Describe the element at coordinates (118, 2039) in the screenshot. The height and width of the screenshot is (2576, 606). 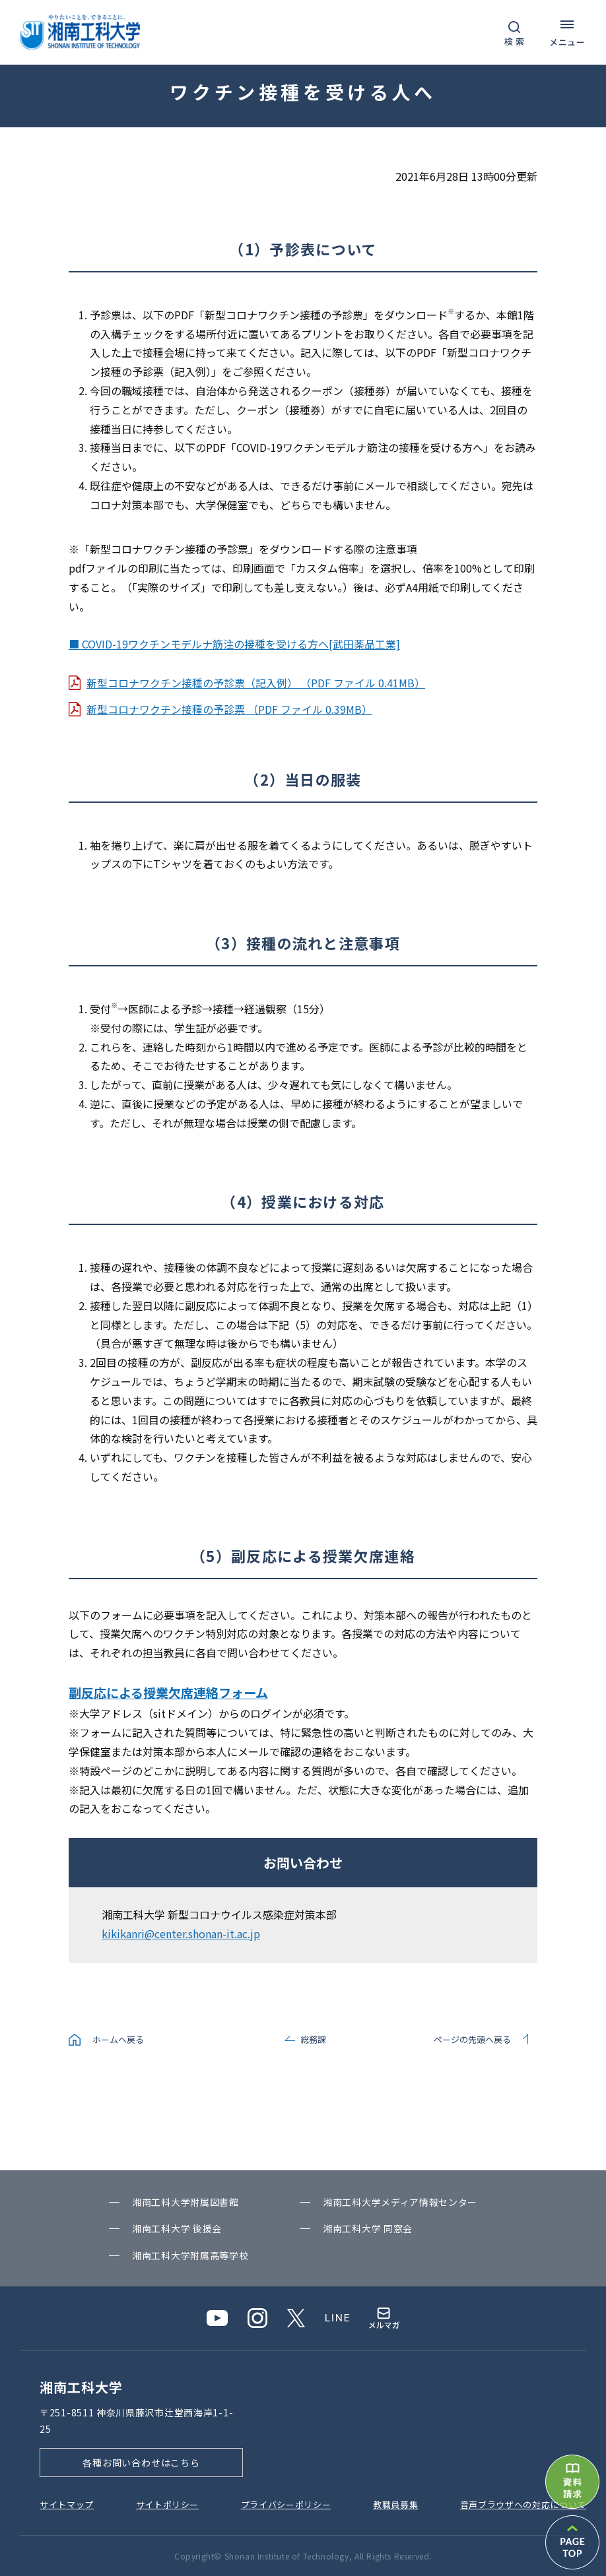
I see `ホームへ戻る` at that location.